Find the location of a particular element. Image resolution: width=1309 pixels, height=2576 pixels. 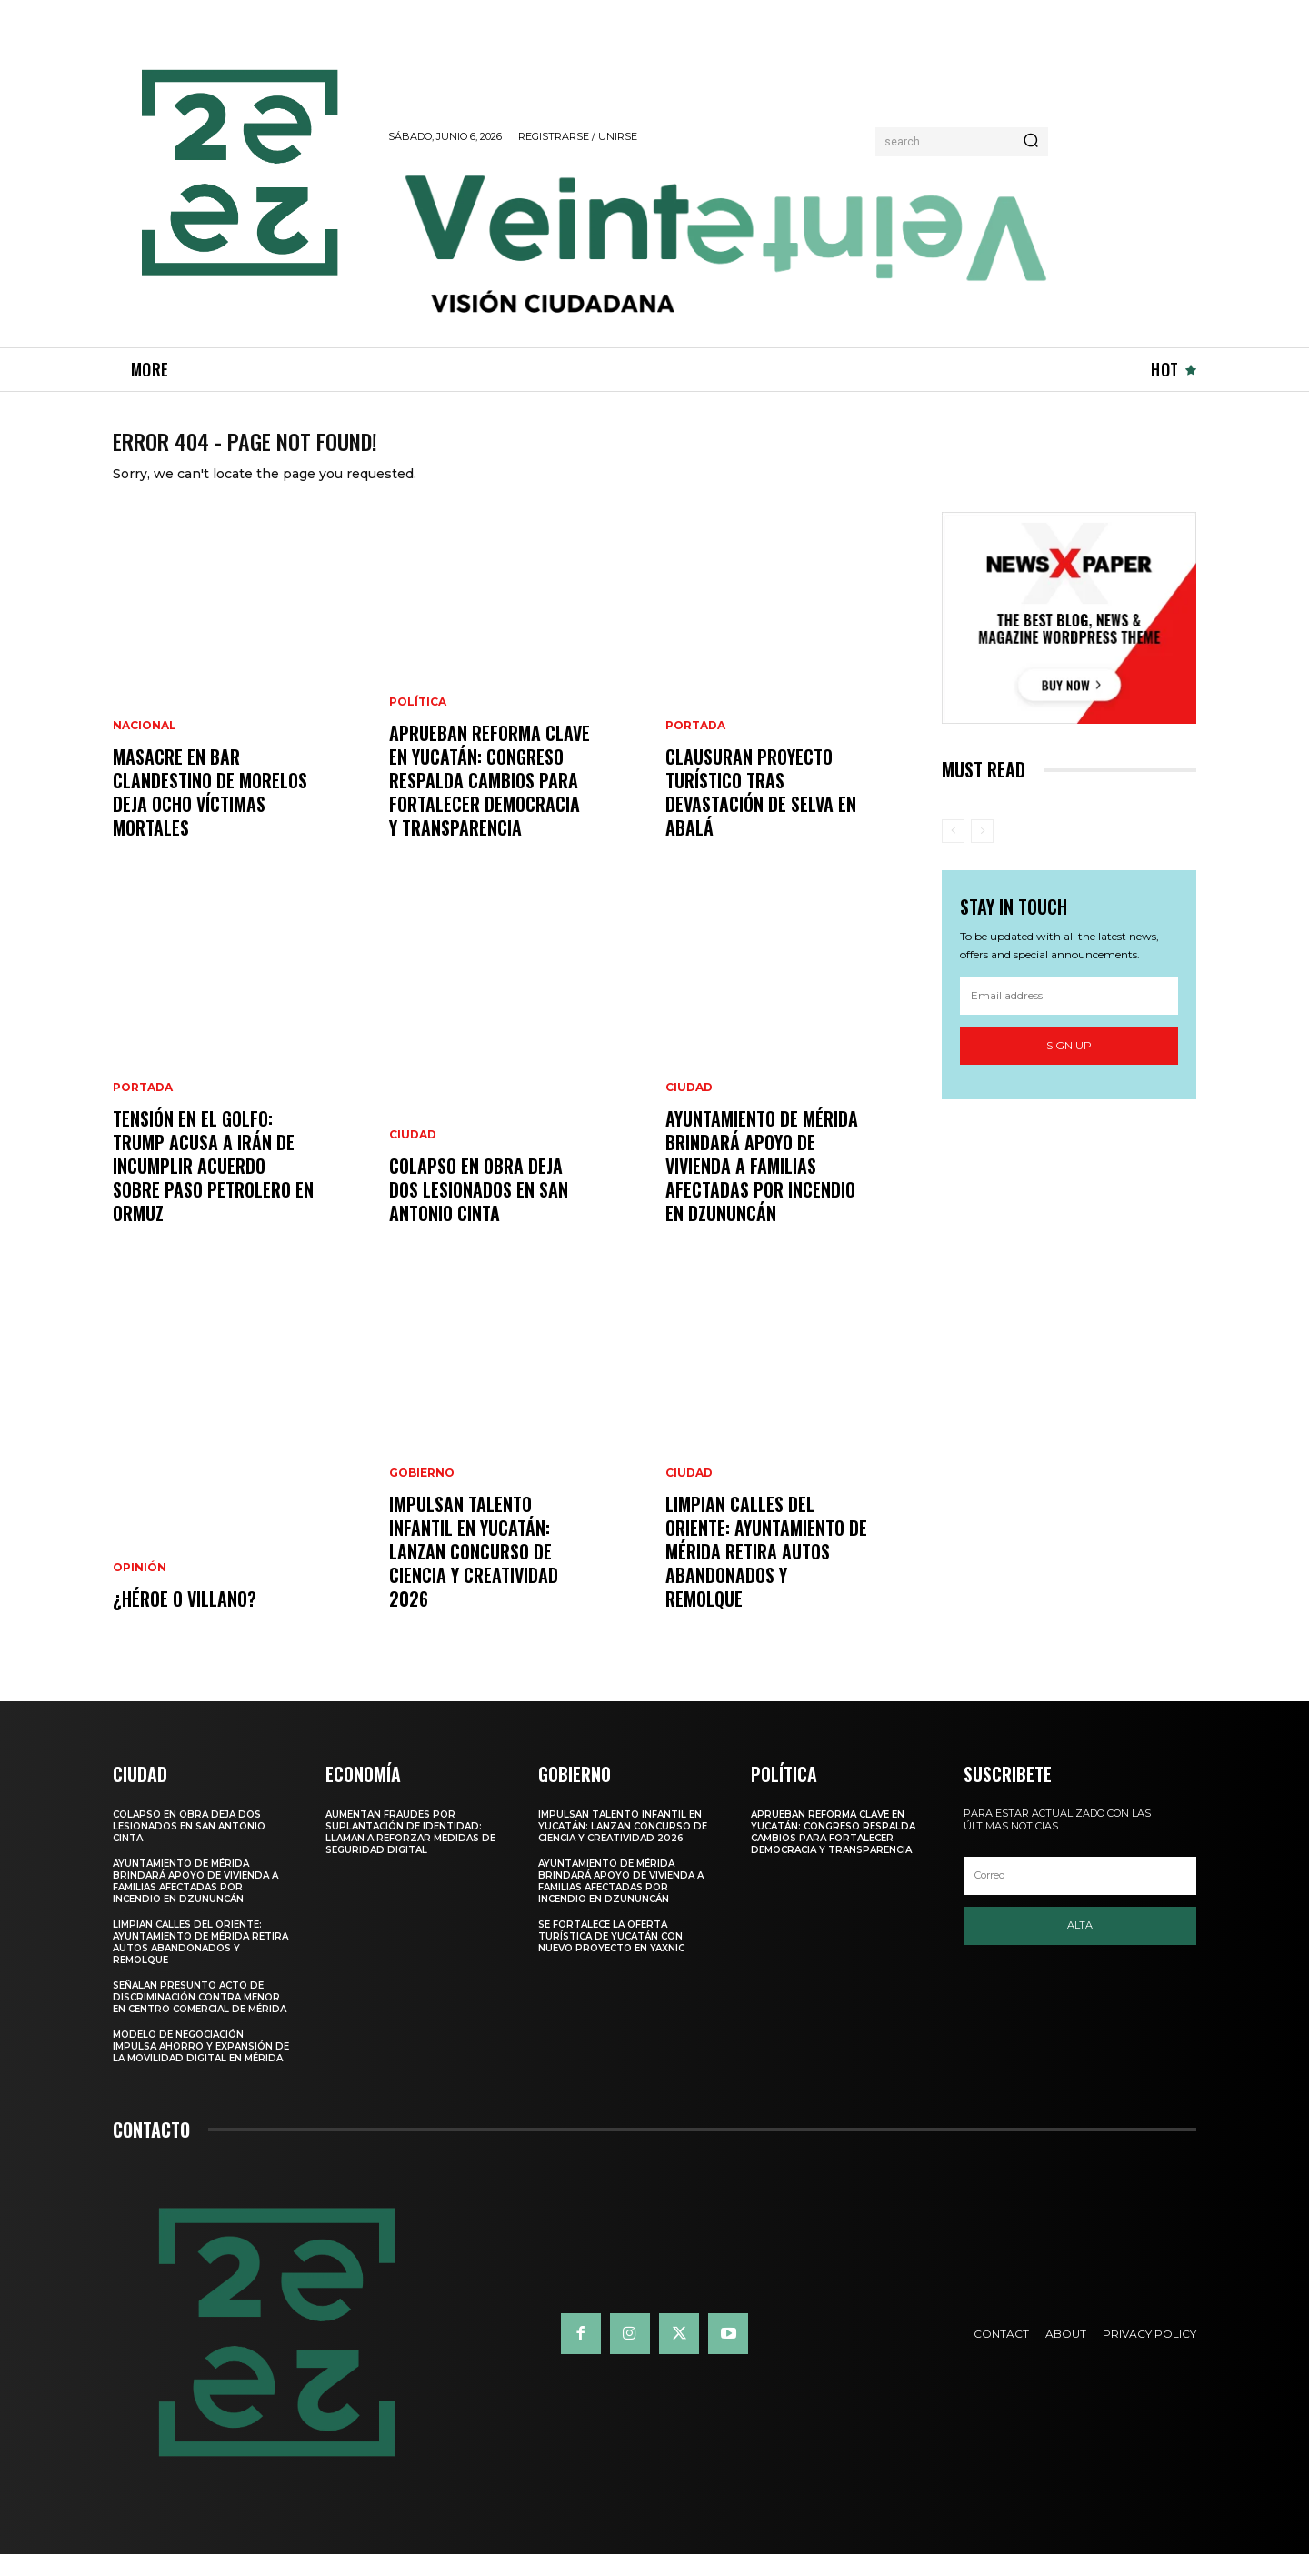

Sign up is located at coordinates (1069, 1067).